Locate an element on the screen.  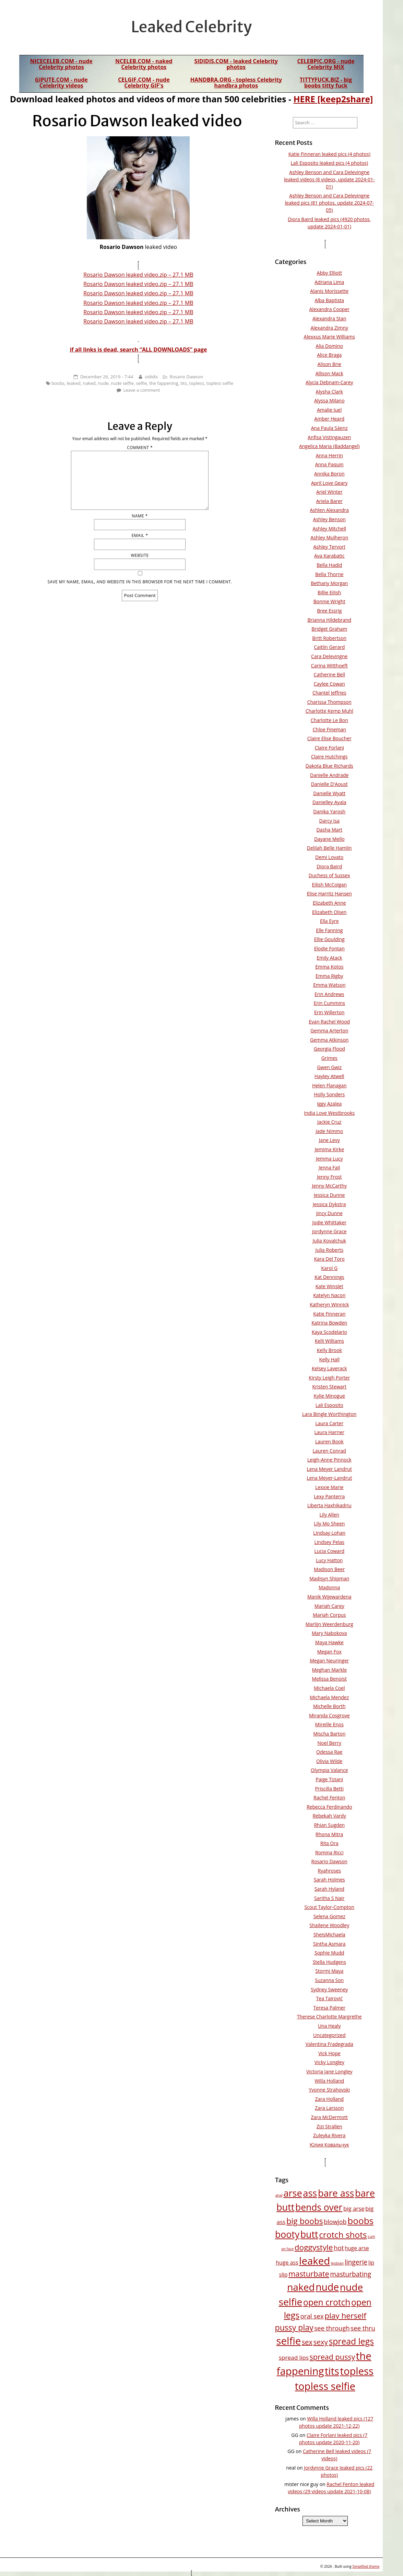
Annika Boron is located at coordinates (329, 473).